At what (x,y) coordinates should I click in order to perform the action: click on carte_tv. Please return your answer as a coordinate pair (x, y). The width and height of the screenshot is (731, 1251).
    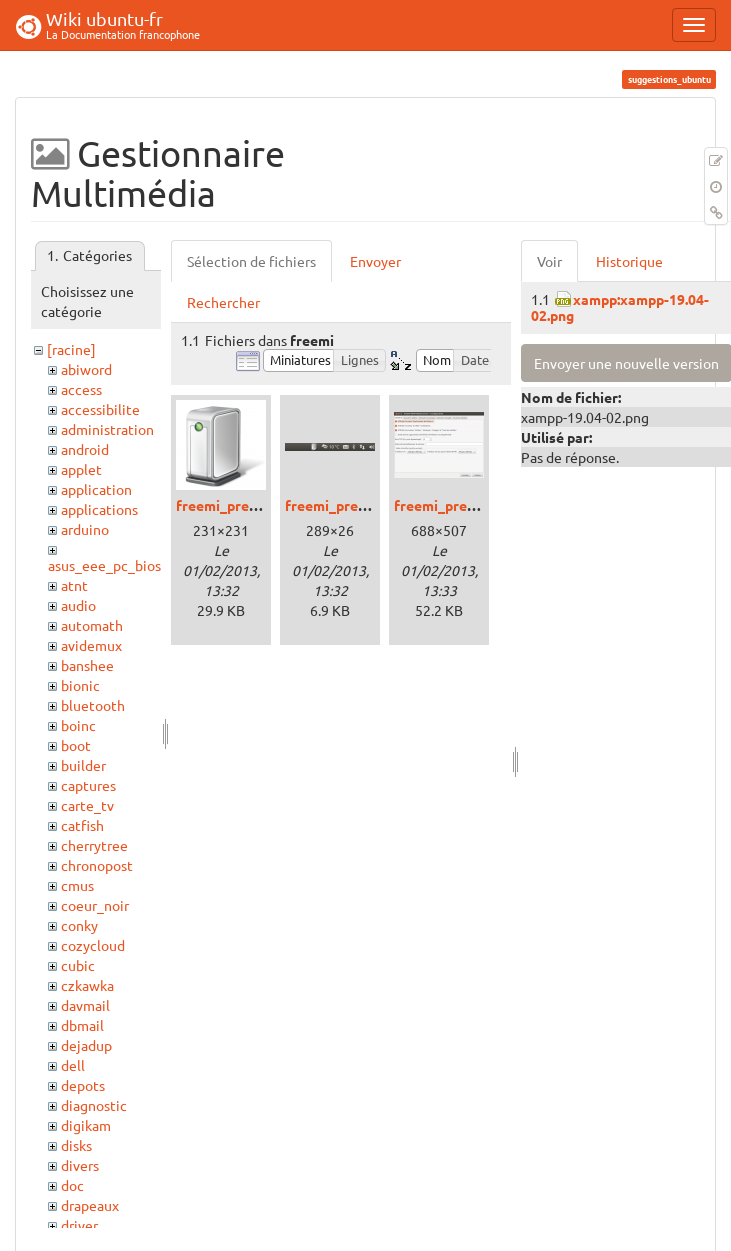
    Looking at the image, I should click on (87, 805).